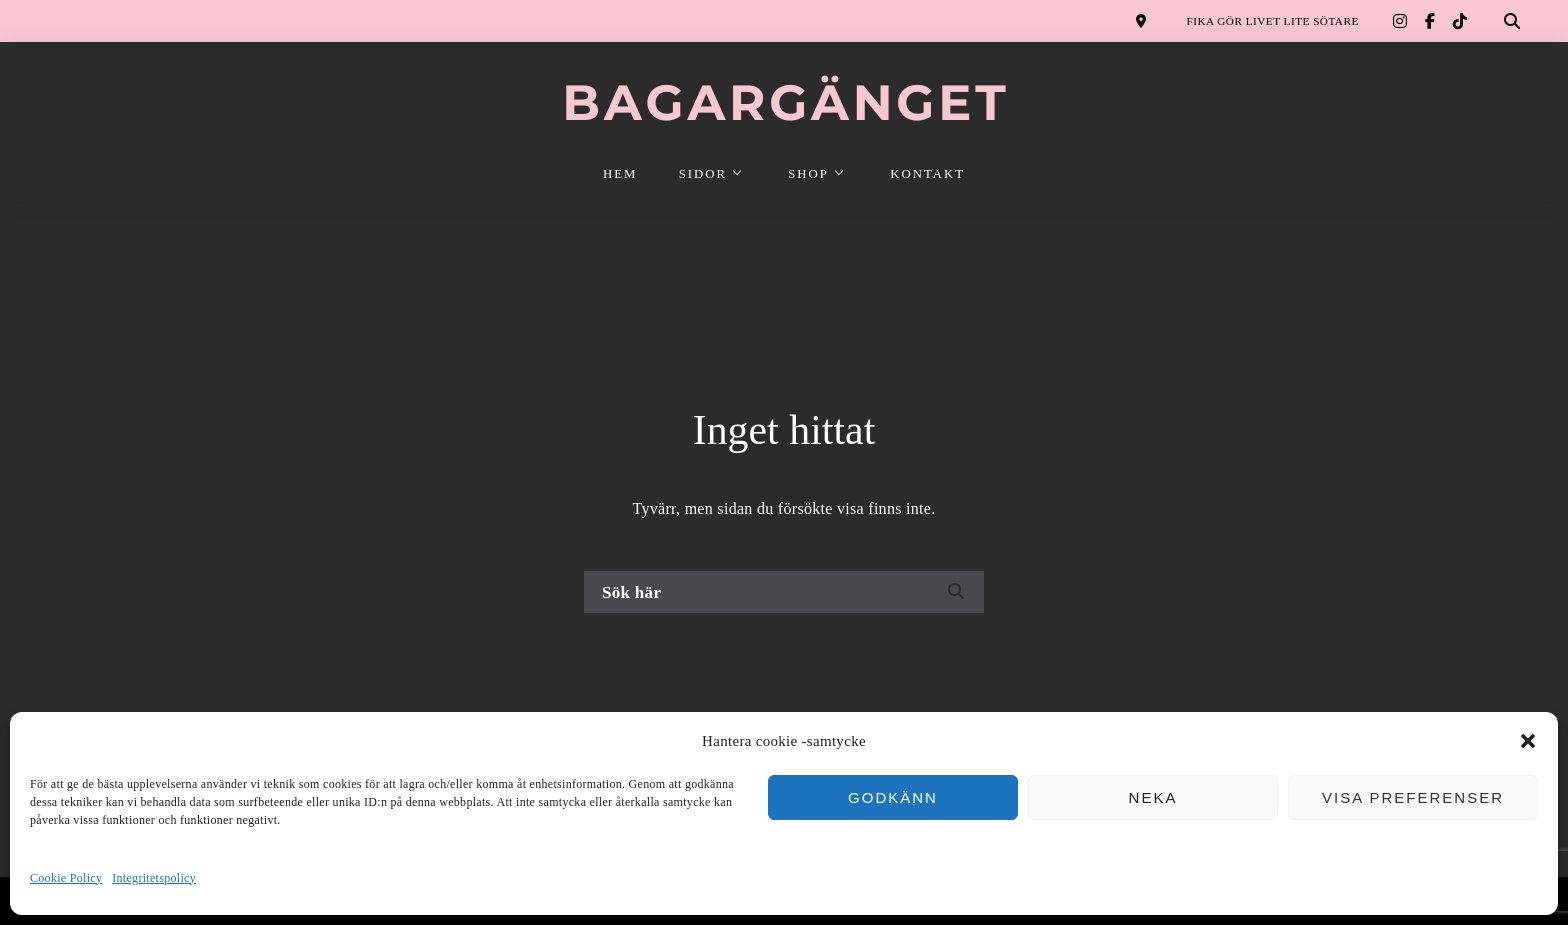  What do you see at coordinates (1153, 797) in the screenshot?
I see `Neka` at bounding box center [1153, 797].